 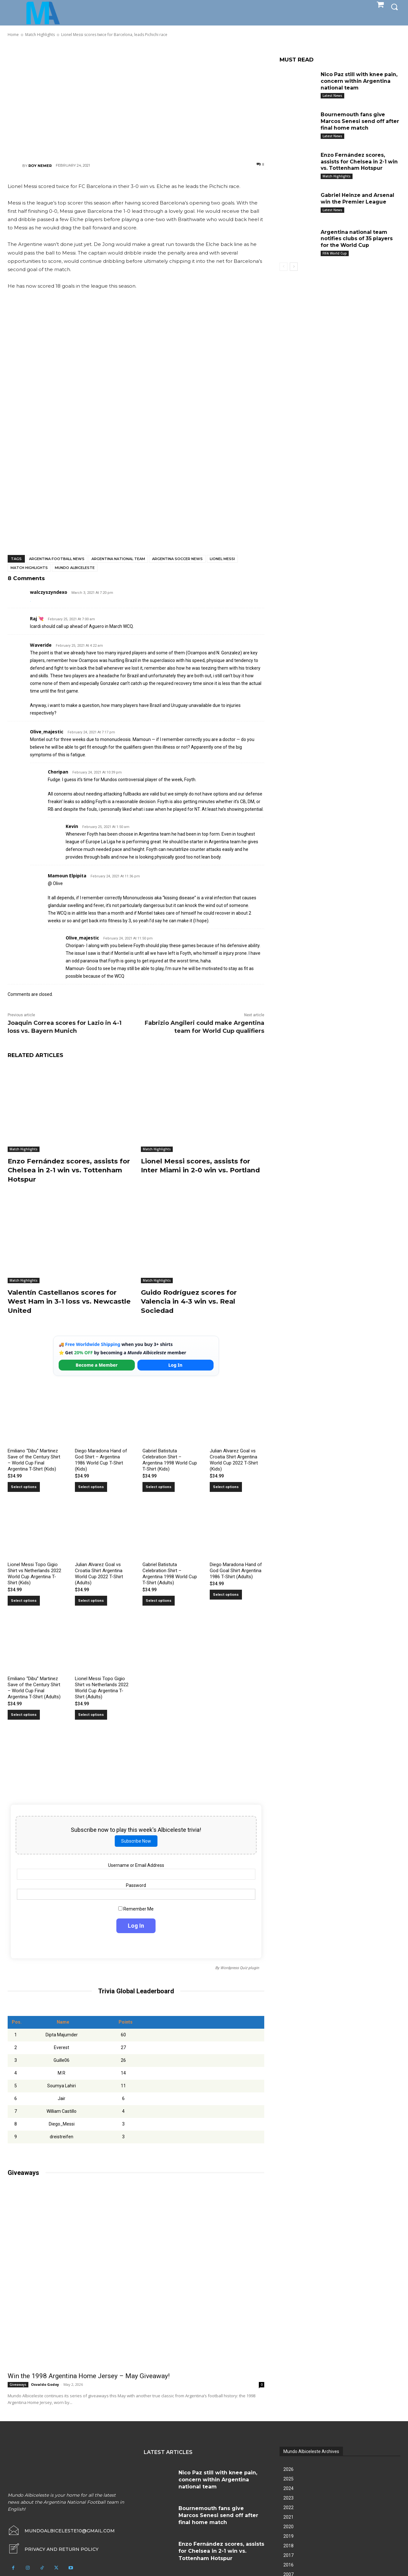 I want to click on Select options [Select options for “Gabriel Batistuta Celebration Shirt – Argentina 1998 World Cup T-Shirt (Kids)”], so click(x=158, y=1487).